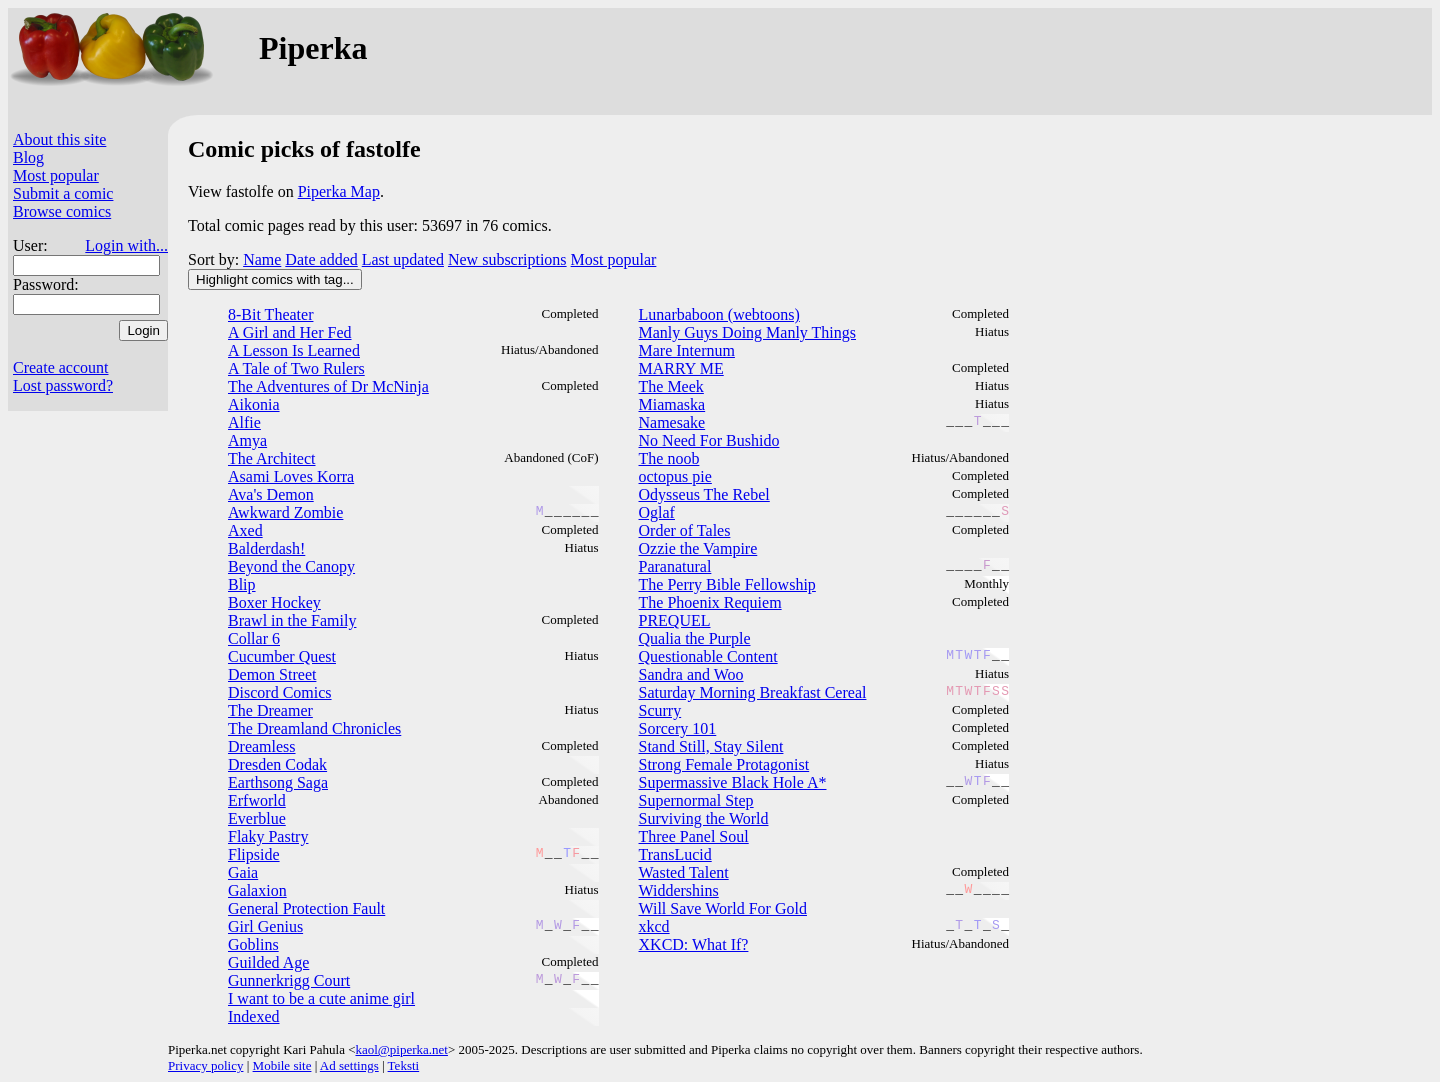  I want to click on octopus pie, so click(675, 476).